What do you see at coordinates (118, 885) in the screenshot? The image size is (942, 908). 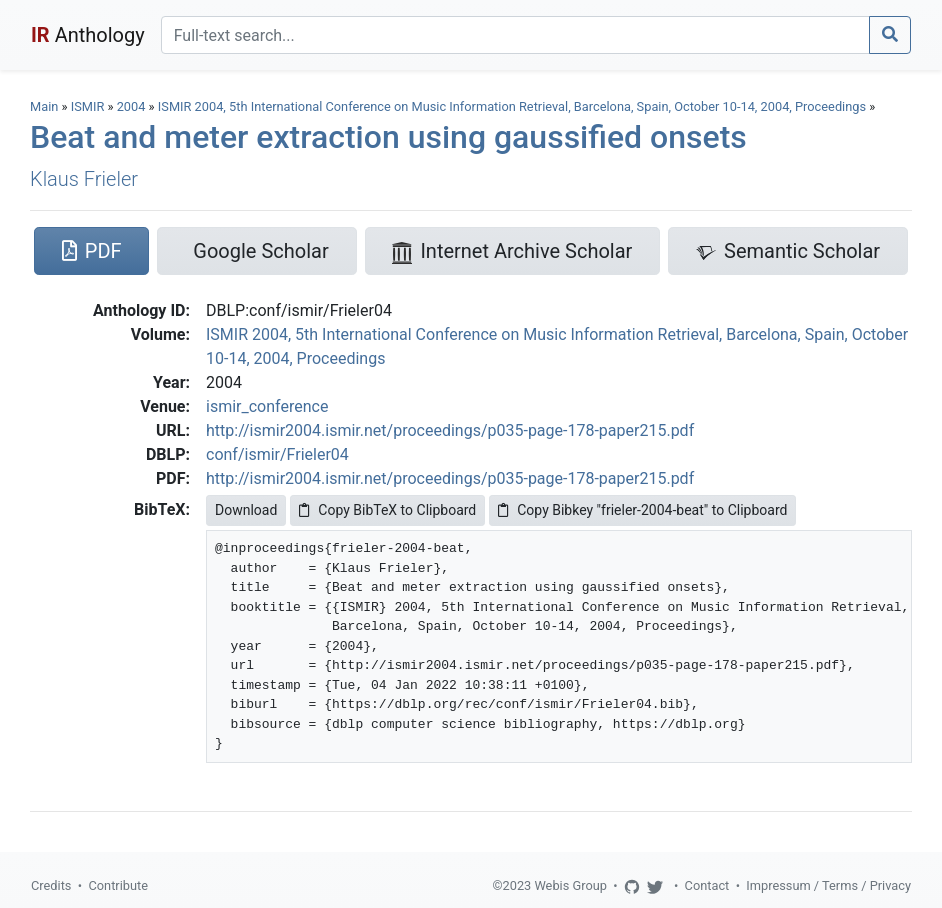 I see `Contribute` at bounding box center [118, 885].